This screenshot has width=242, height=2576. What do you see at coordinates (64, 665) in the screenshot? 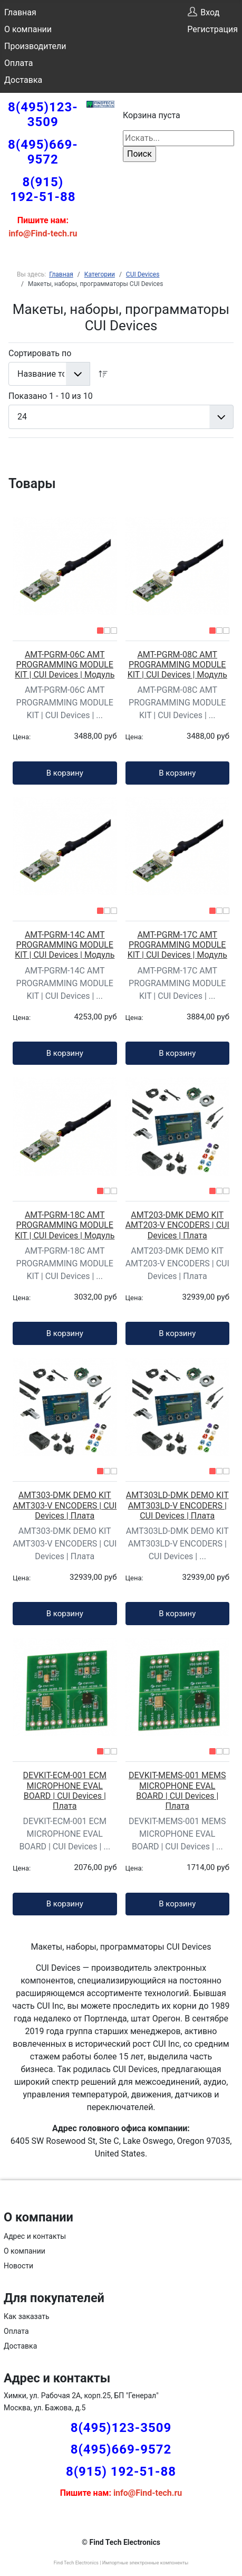
I see `AMT-PGRM-06C AMT PROGRAMMING MODULE KIT | CUI Devices | Модуль` at bounding box center [64, 665].